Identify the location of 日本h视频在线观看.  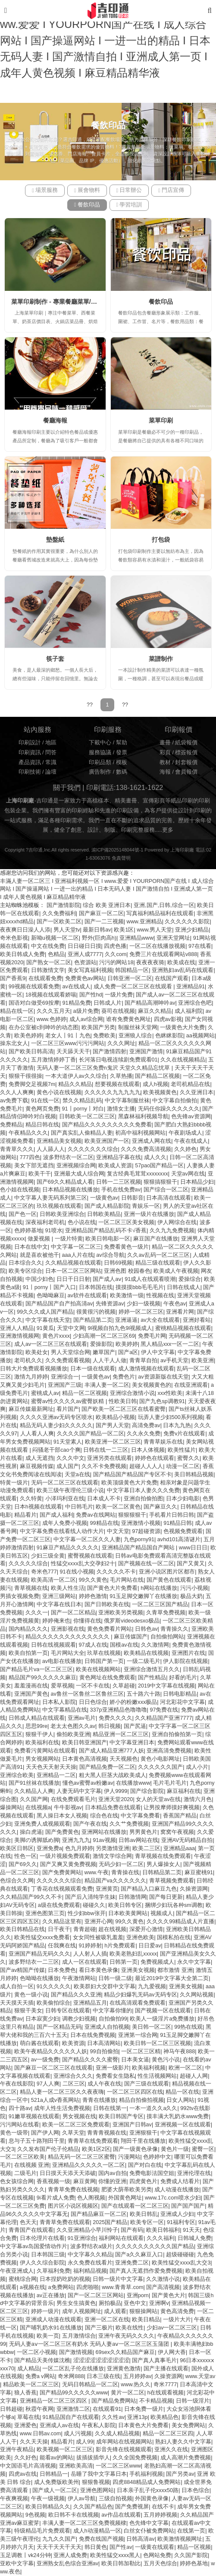
(38, 1507).